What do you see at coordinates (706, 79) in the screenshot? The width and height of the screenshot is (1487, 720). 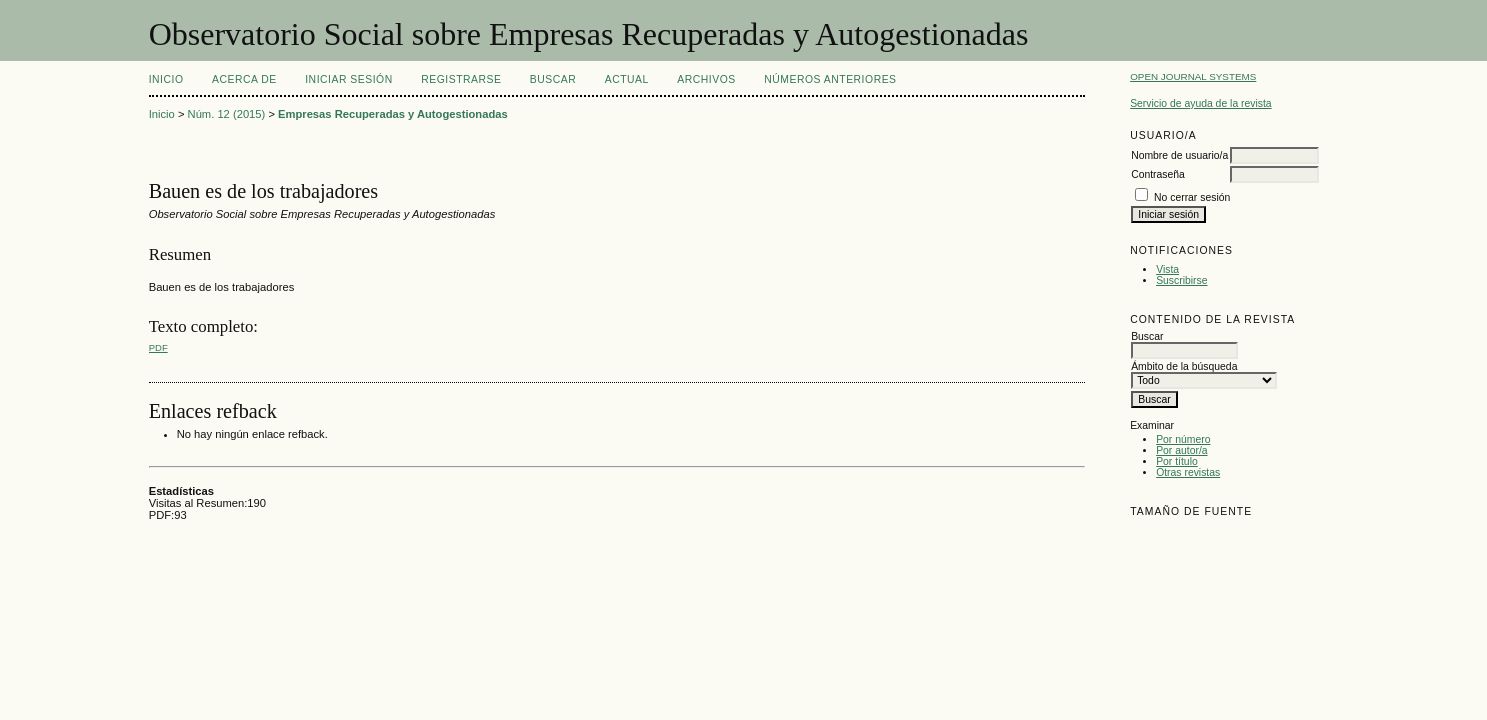 I see `Archivos` at bounding box center [706, 79].